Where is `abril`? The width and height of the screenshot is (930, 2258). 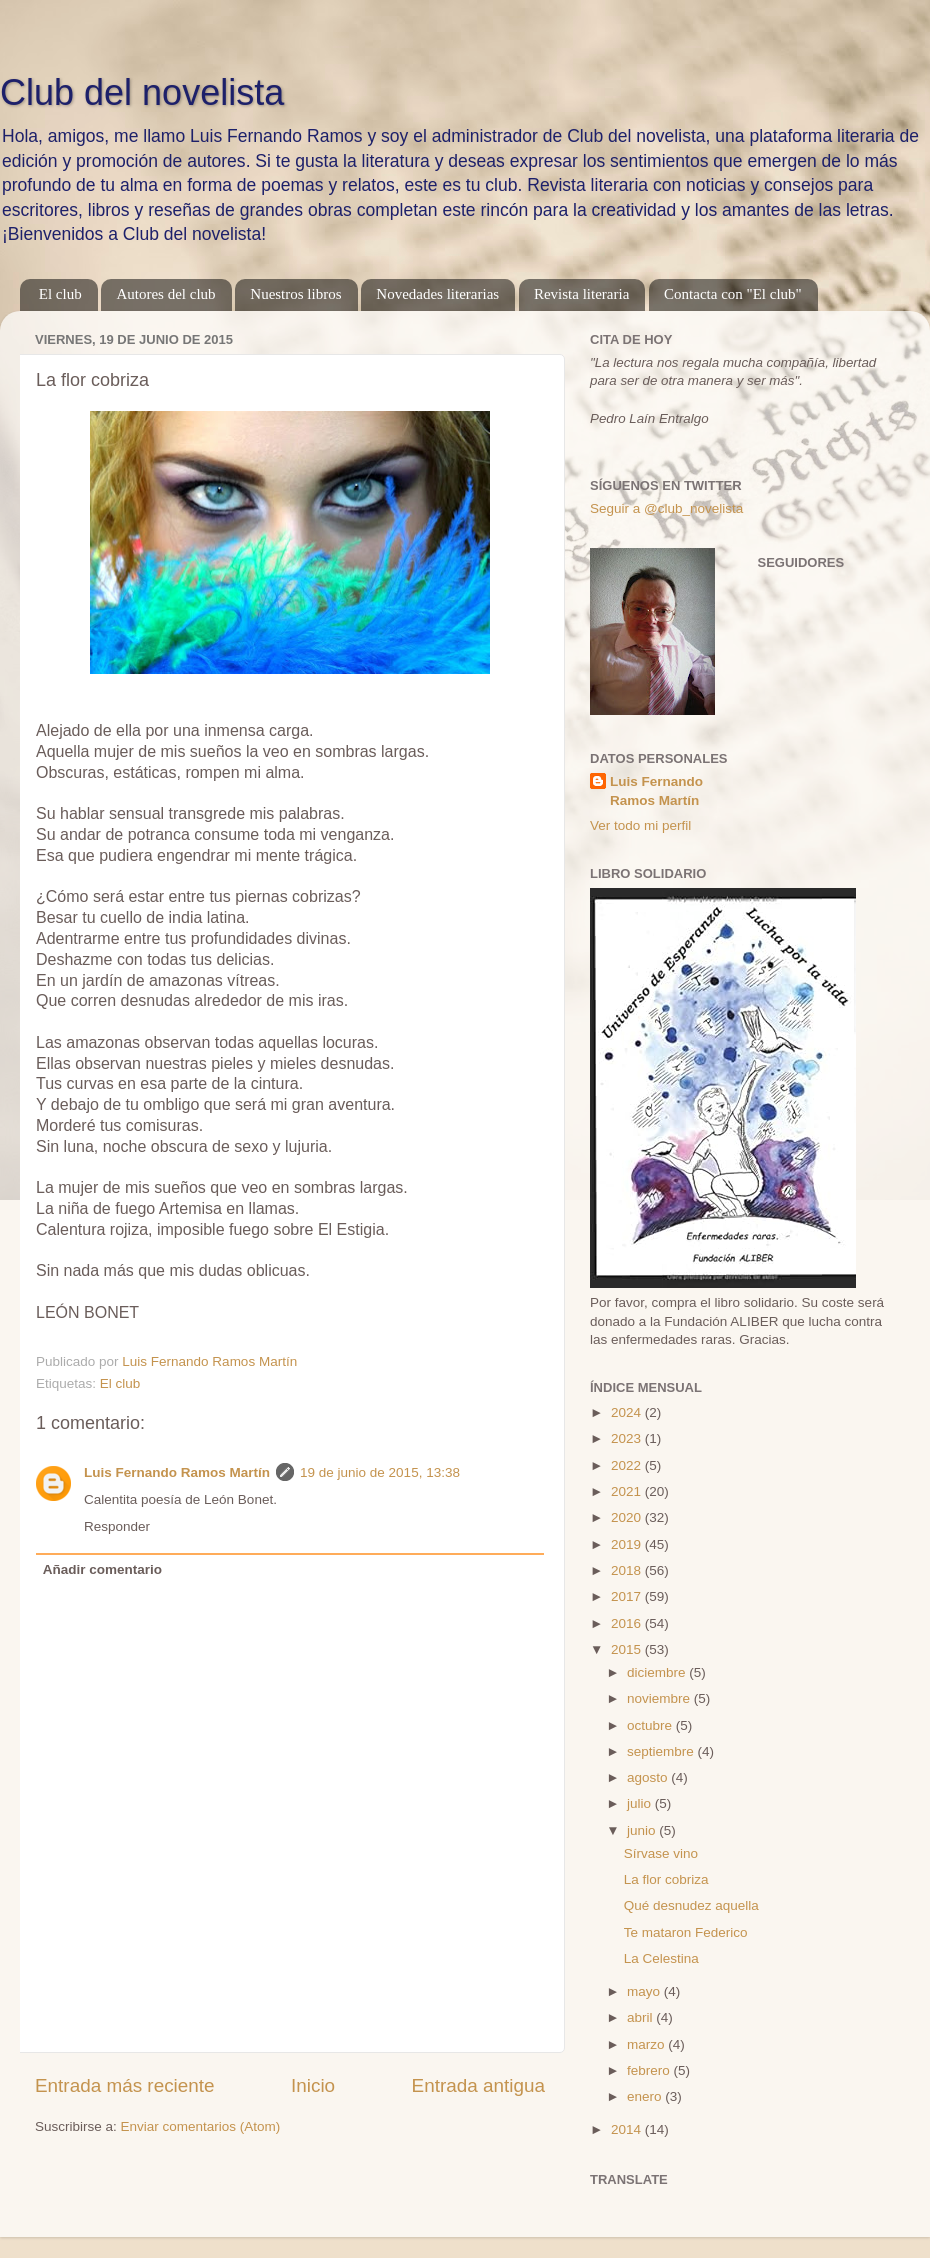 abril is located at coordinates (641, 2017).